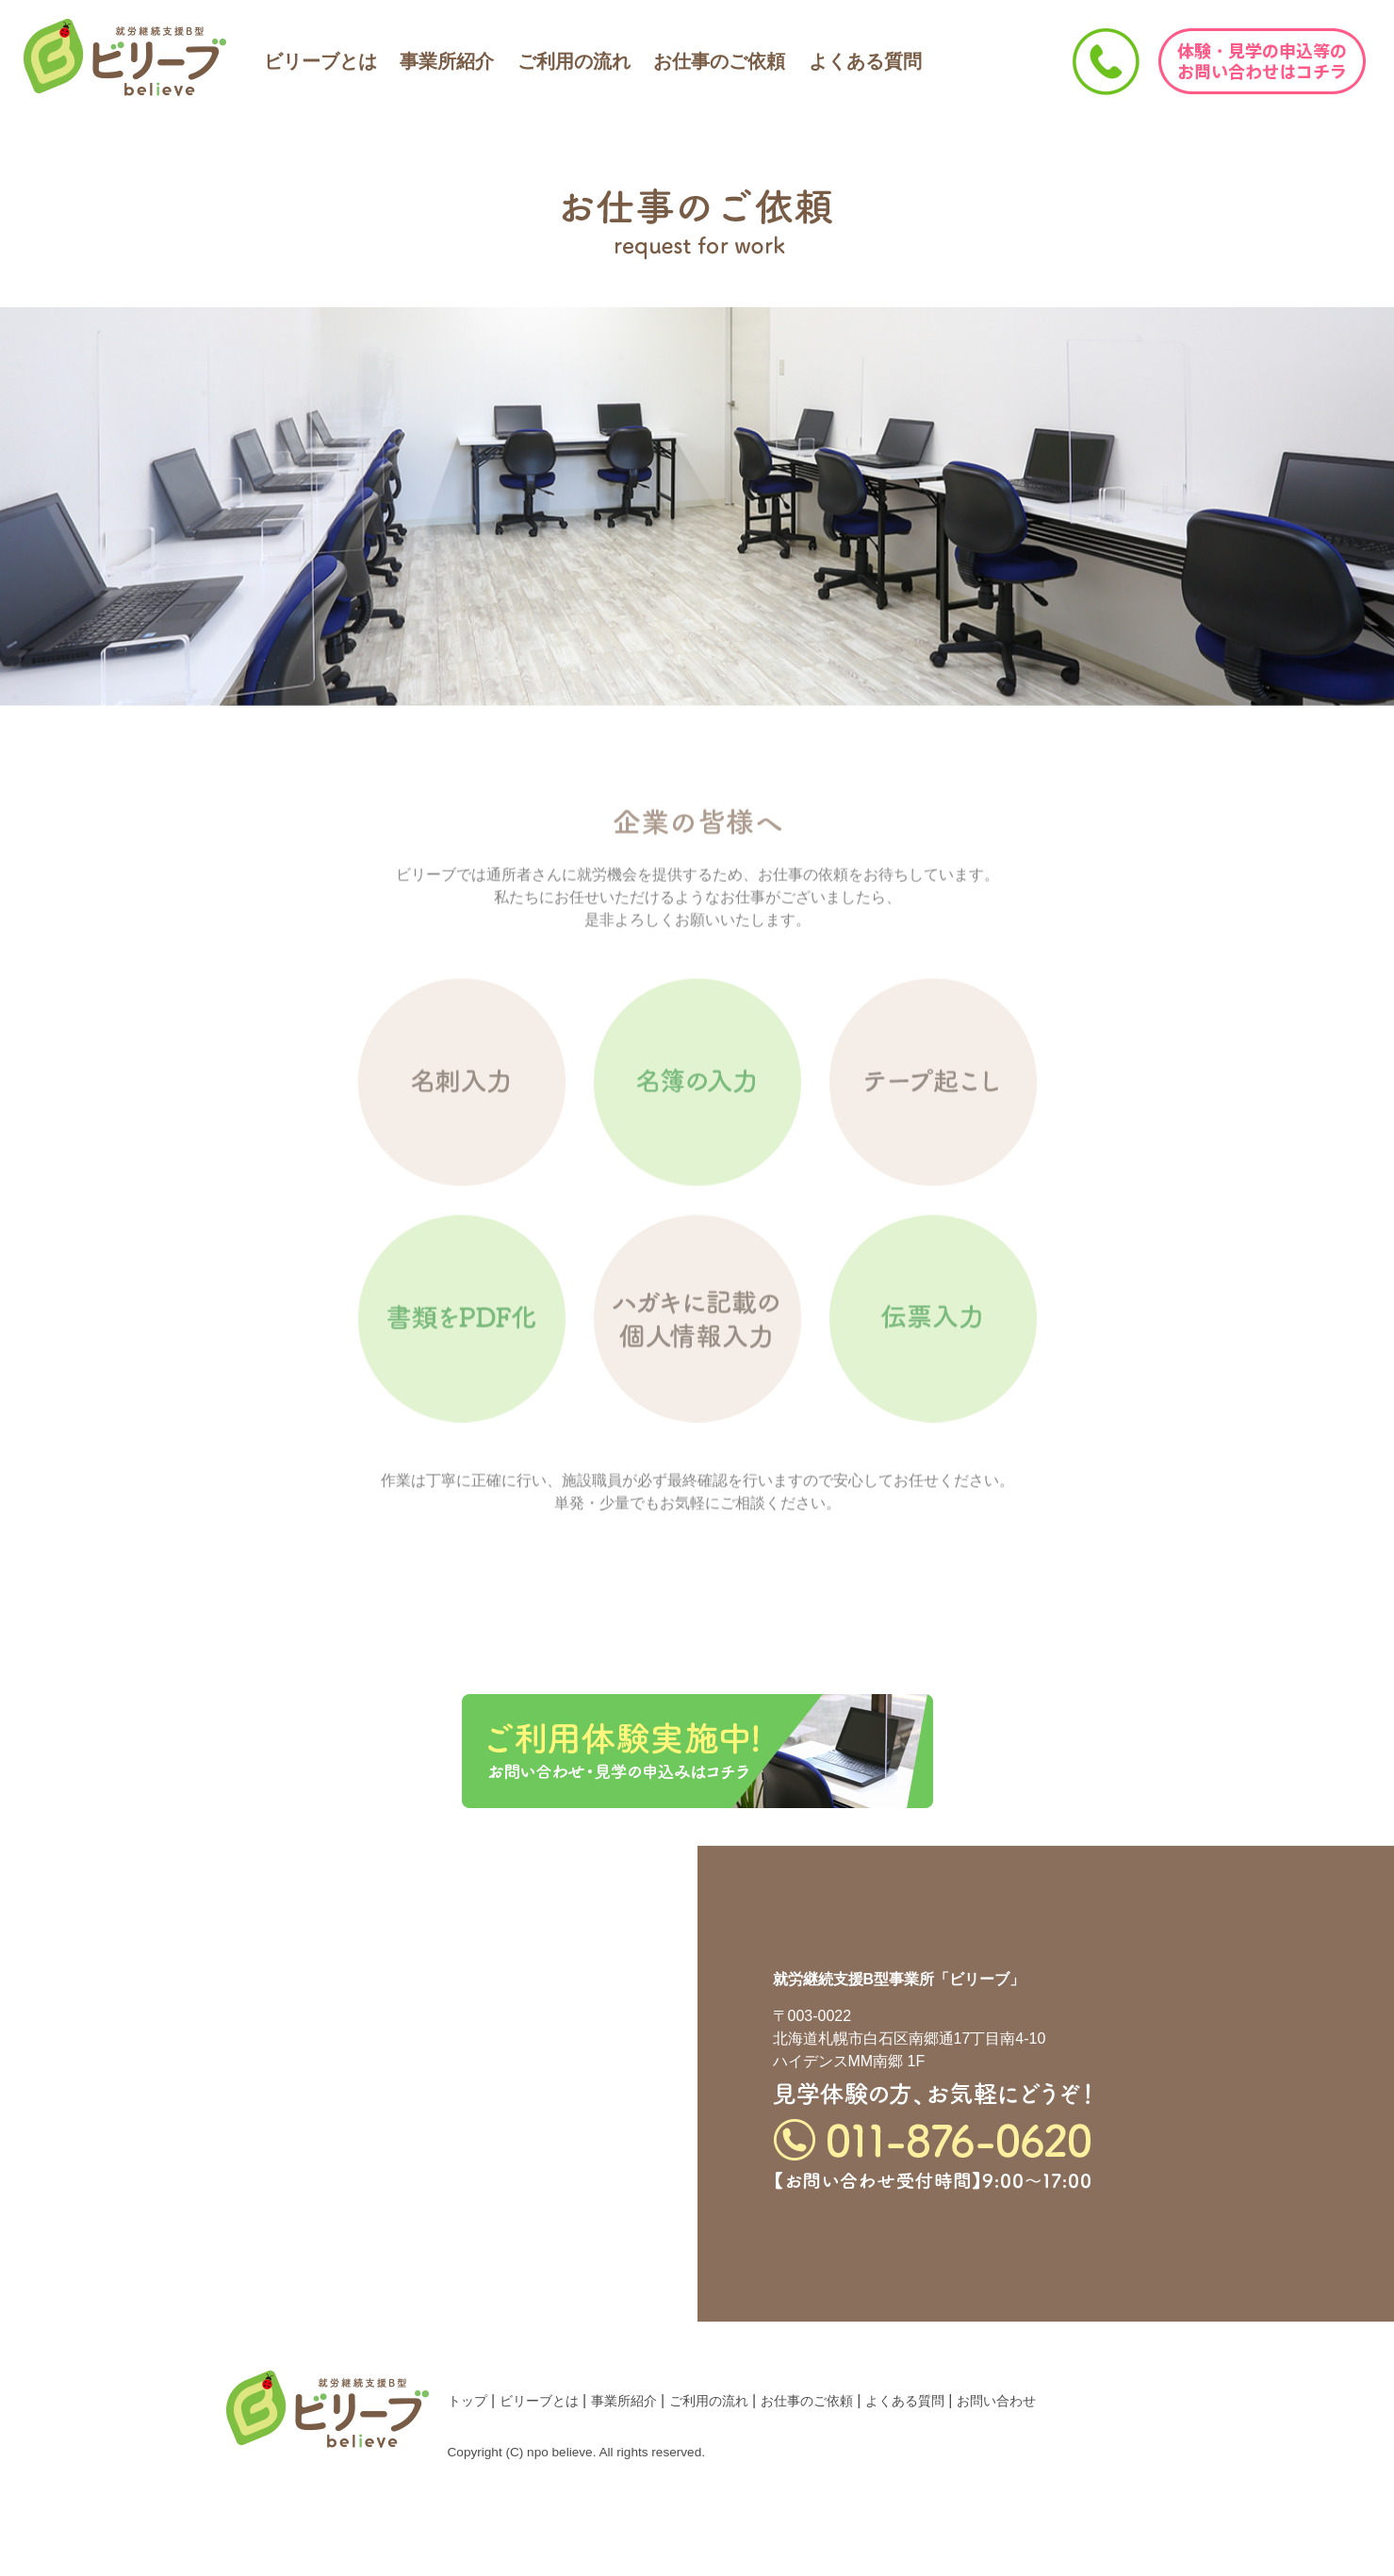 This screenshot has height=2576, width=1394. What do you see at coordinates (996, 2401) in the screenshot?
I see `お問い合わせ` at bounding box center [996, 2401].